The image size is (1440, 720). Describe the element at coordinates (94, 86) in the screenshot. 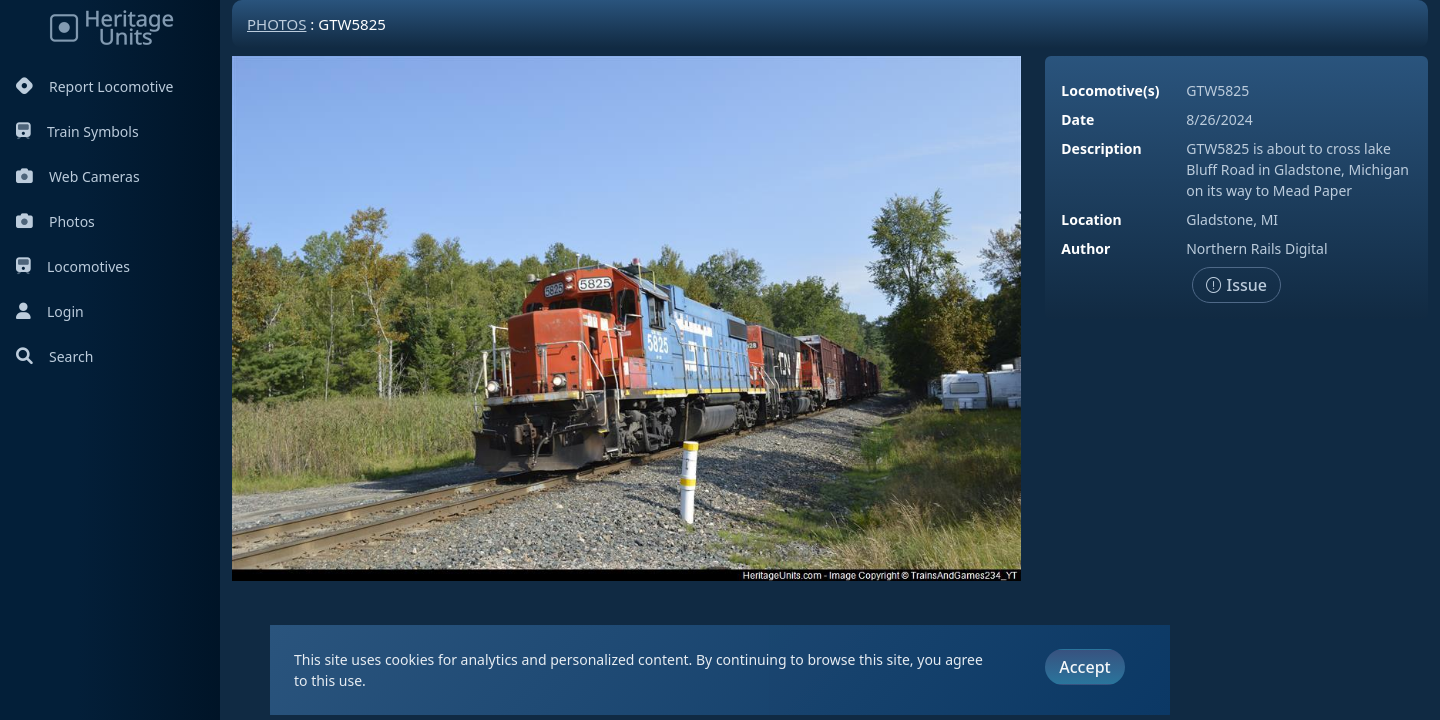

I see `Report Locomotive [Report Locomotives]` at that location.